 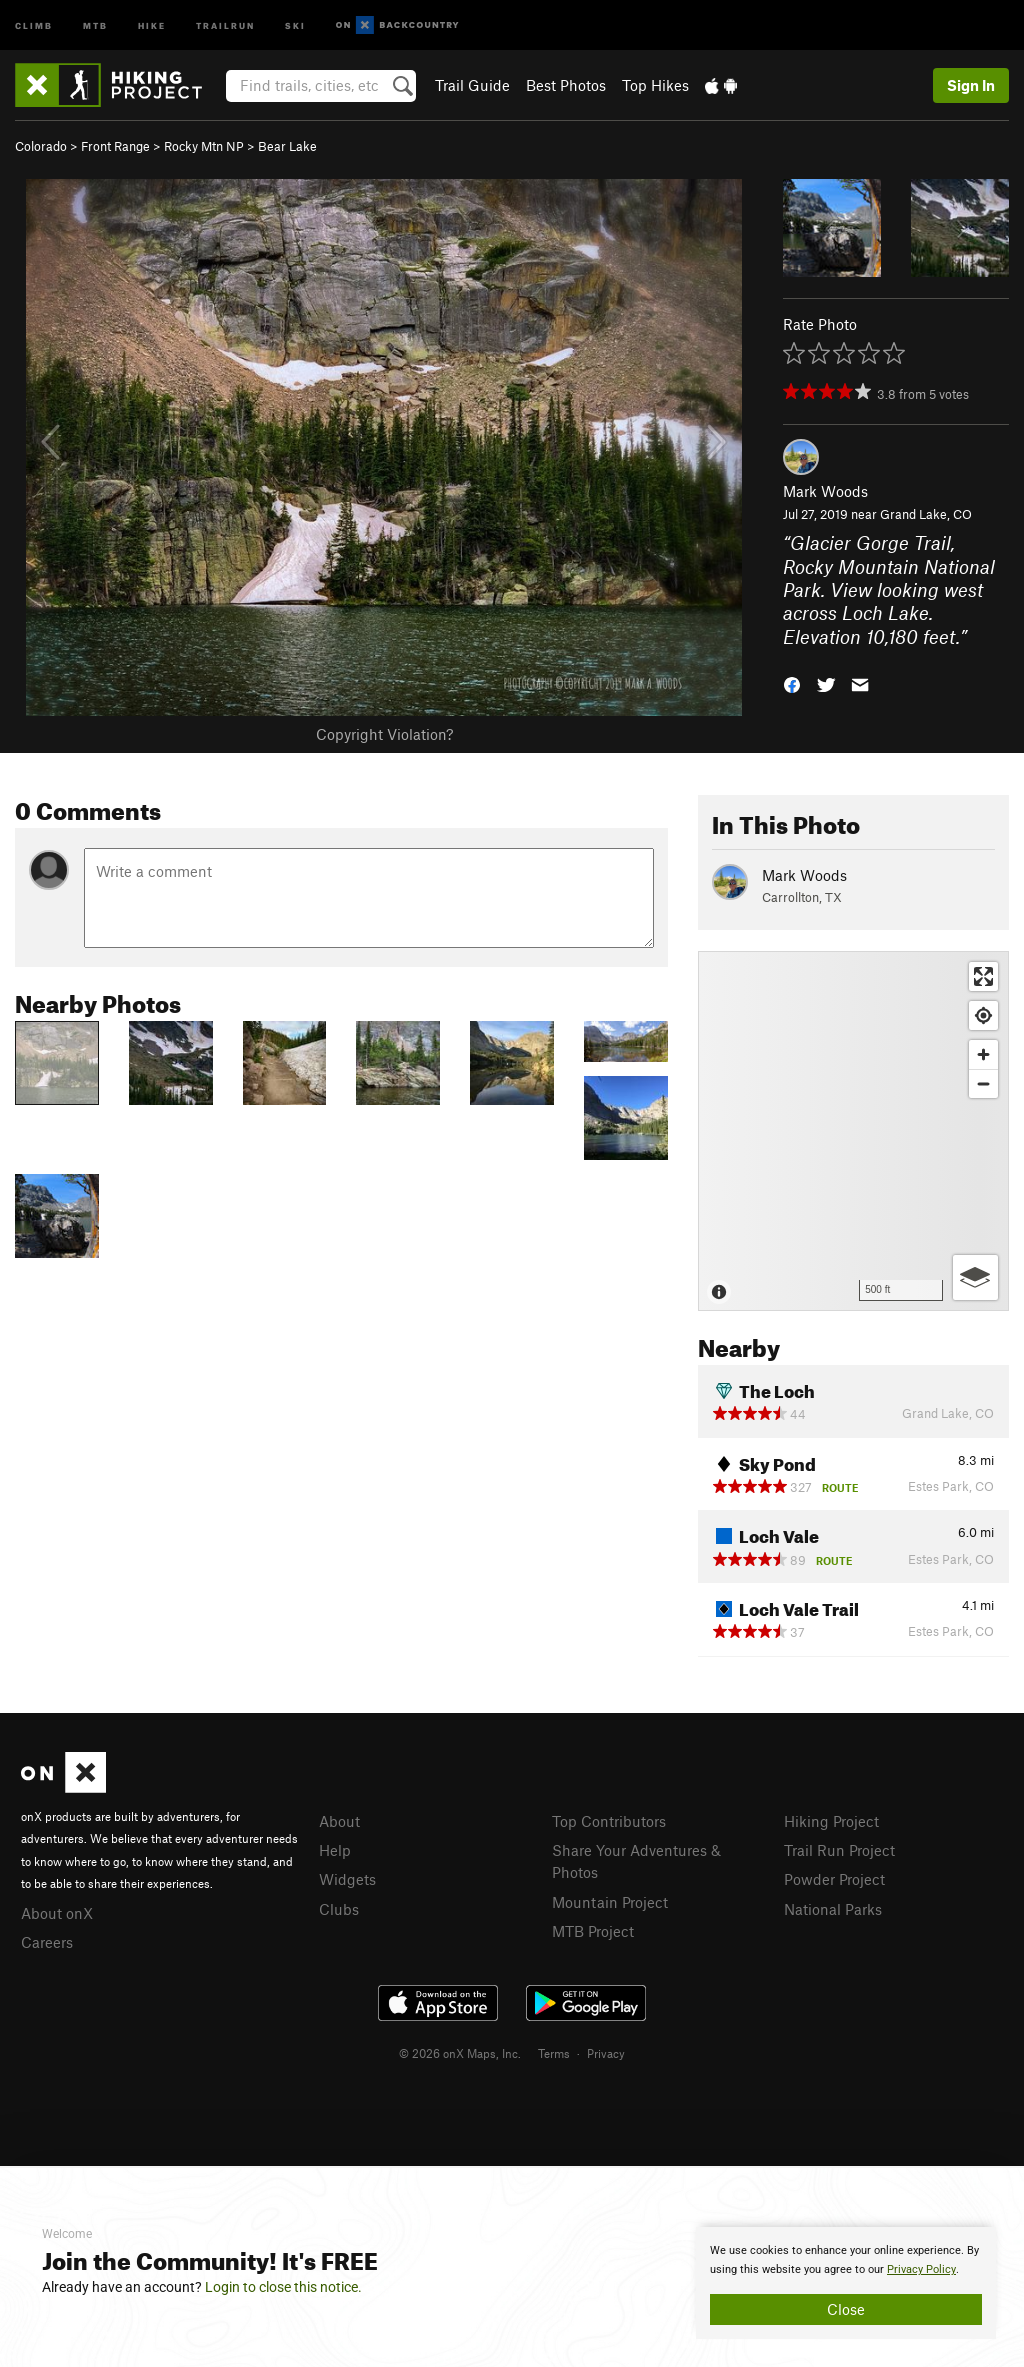 I want to click on Powder Project, so click(x=834, y=1879).